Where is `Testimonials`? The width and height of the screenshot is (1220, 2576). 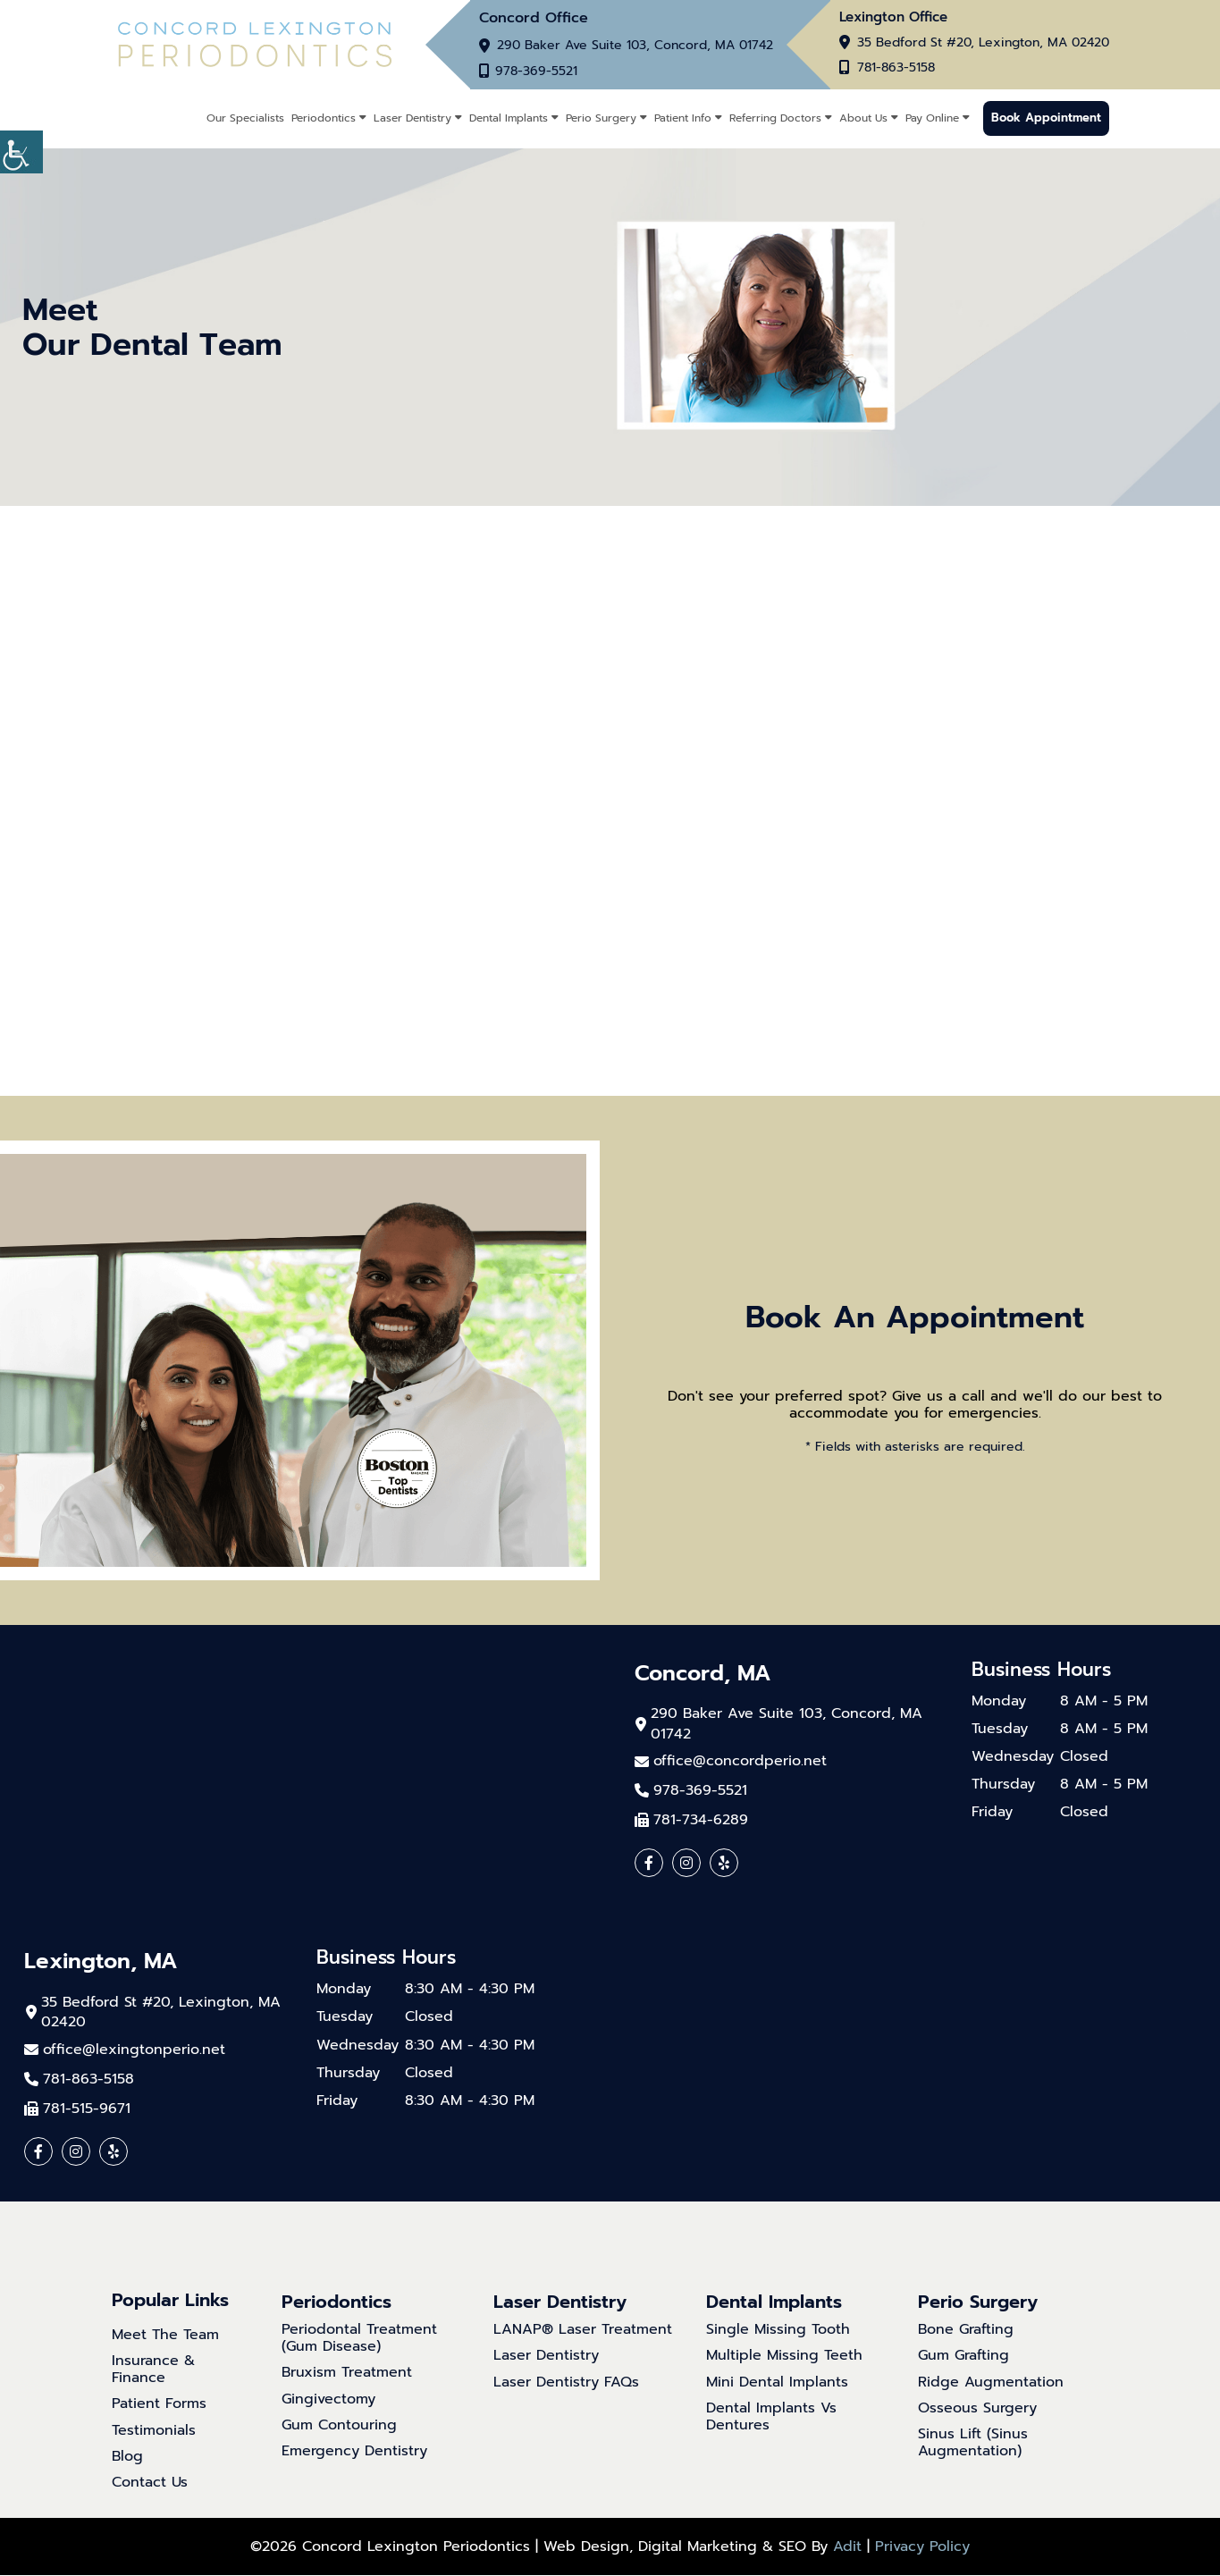 Testimonials is located at coordinates (154, 2430).